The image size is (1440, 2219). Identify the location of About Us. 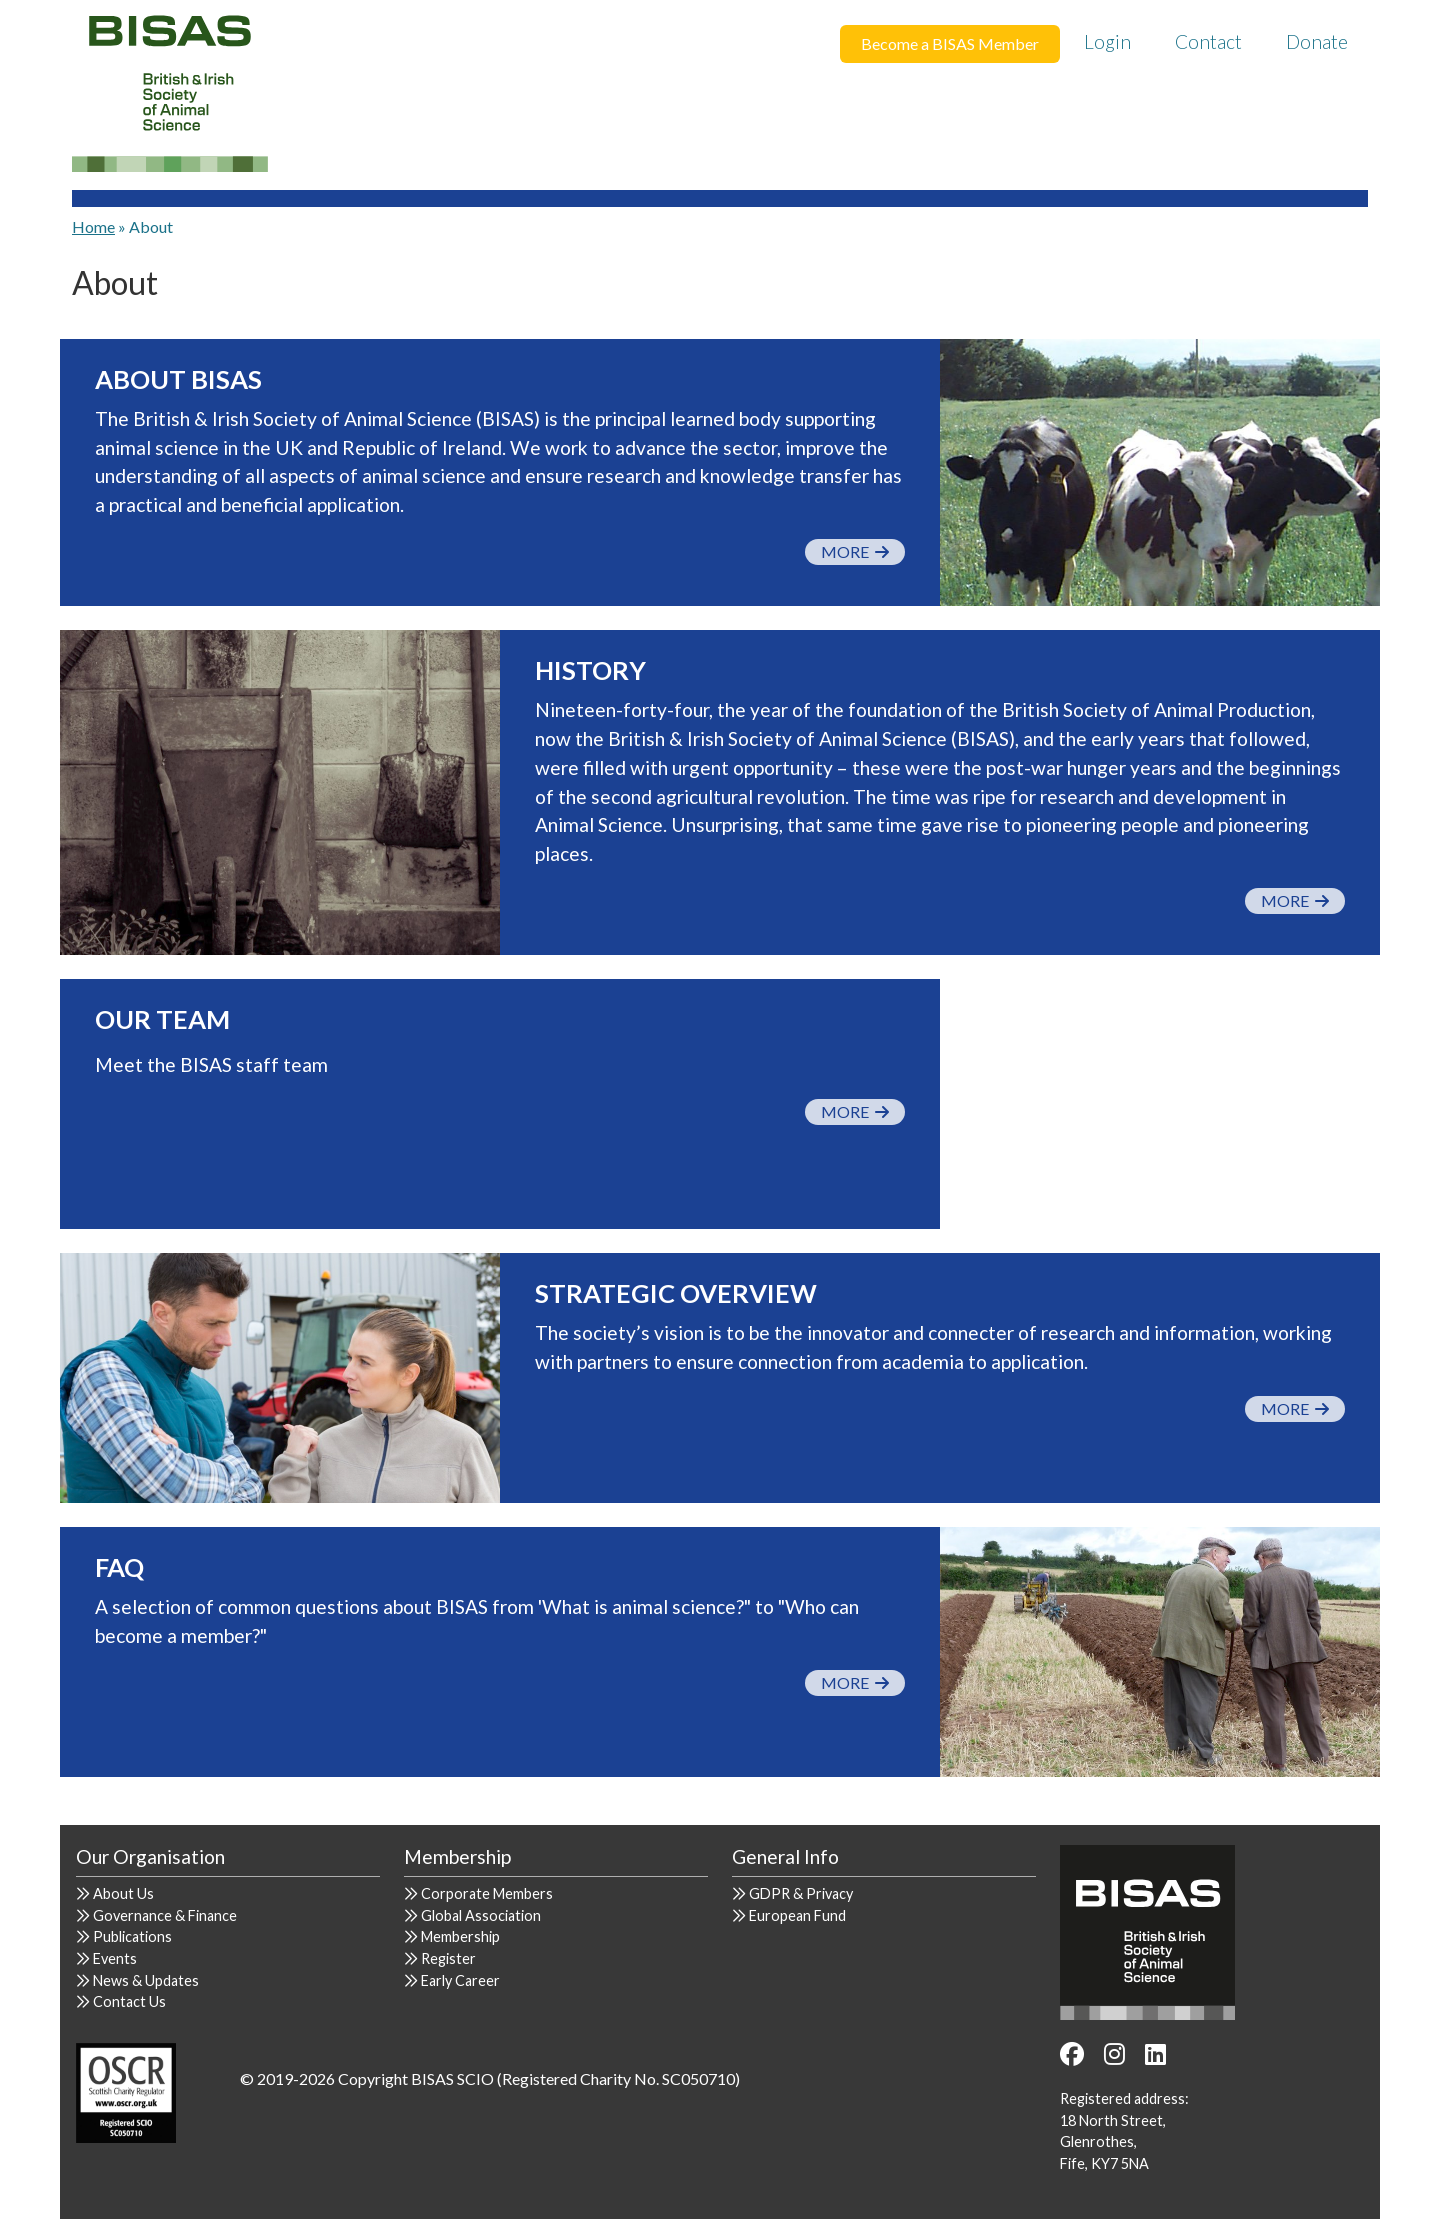
(123, 1893).